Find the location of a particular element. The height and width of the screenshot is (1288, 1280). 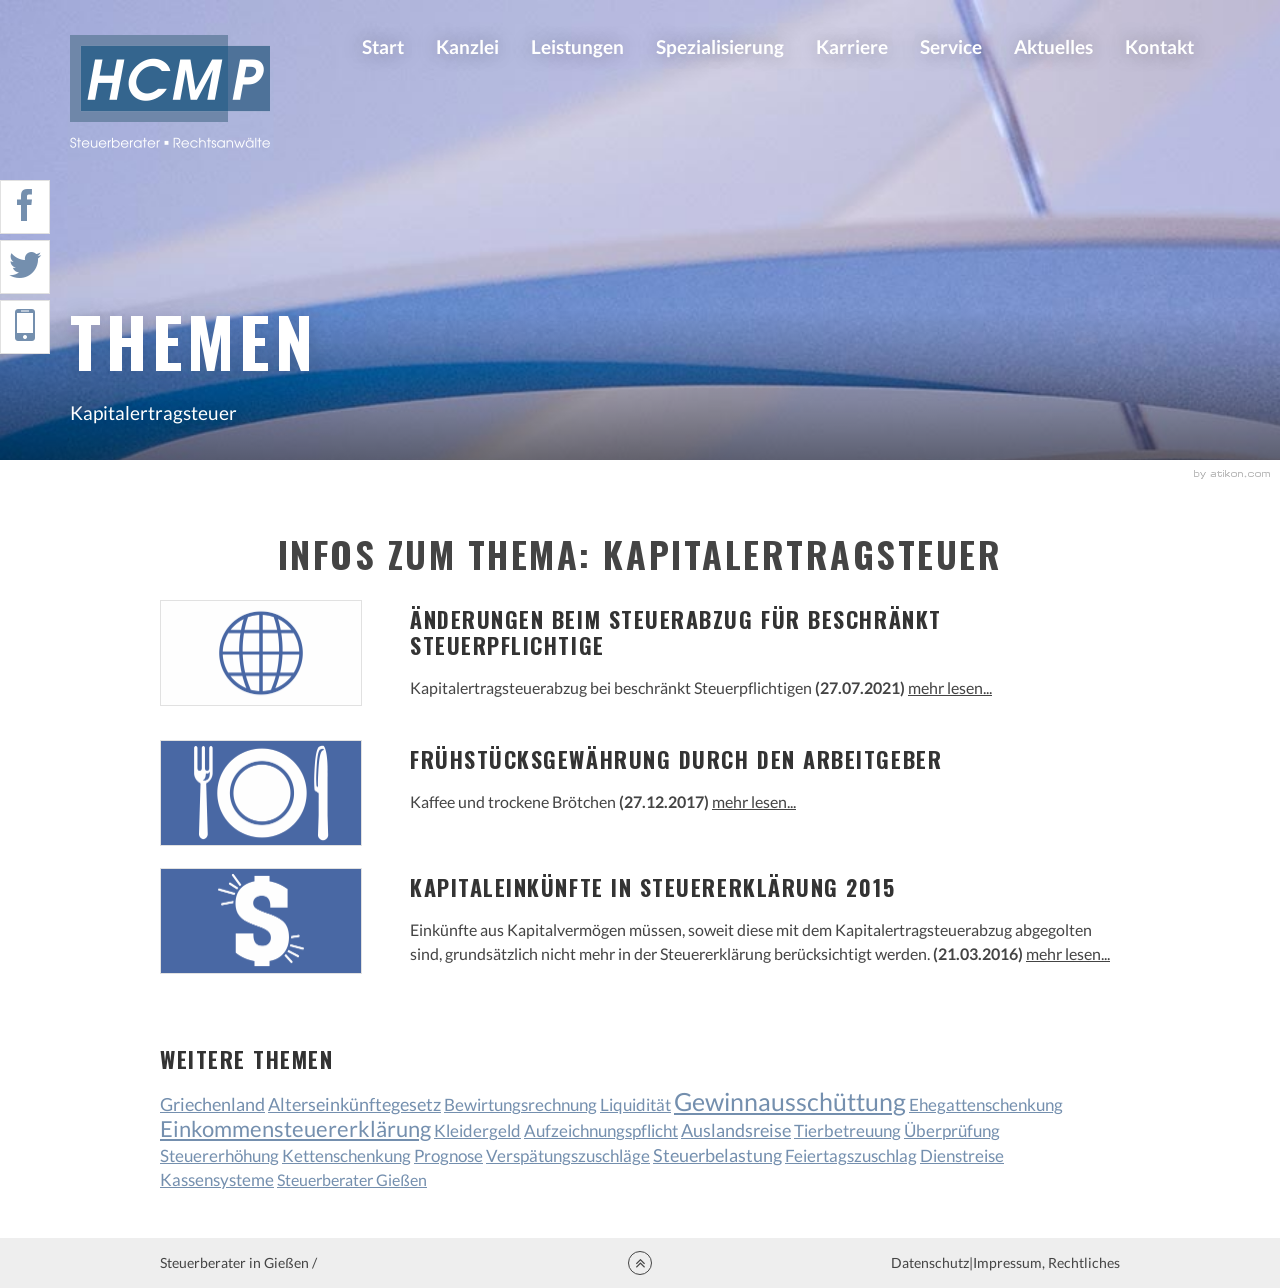

Steuerberater in Gießen / is located at coordinates (238, 1262).